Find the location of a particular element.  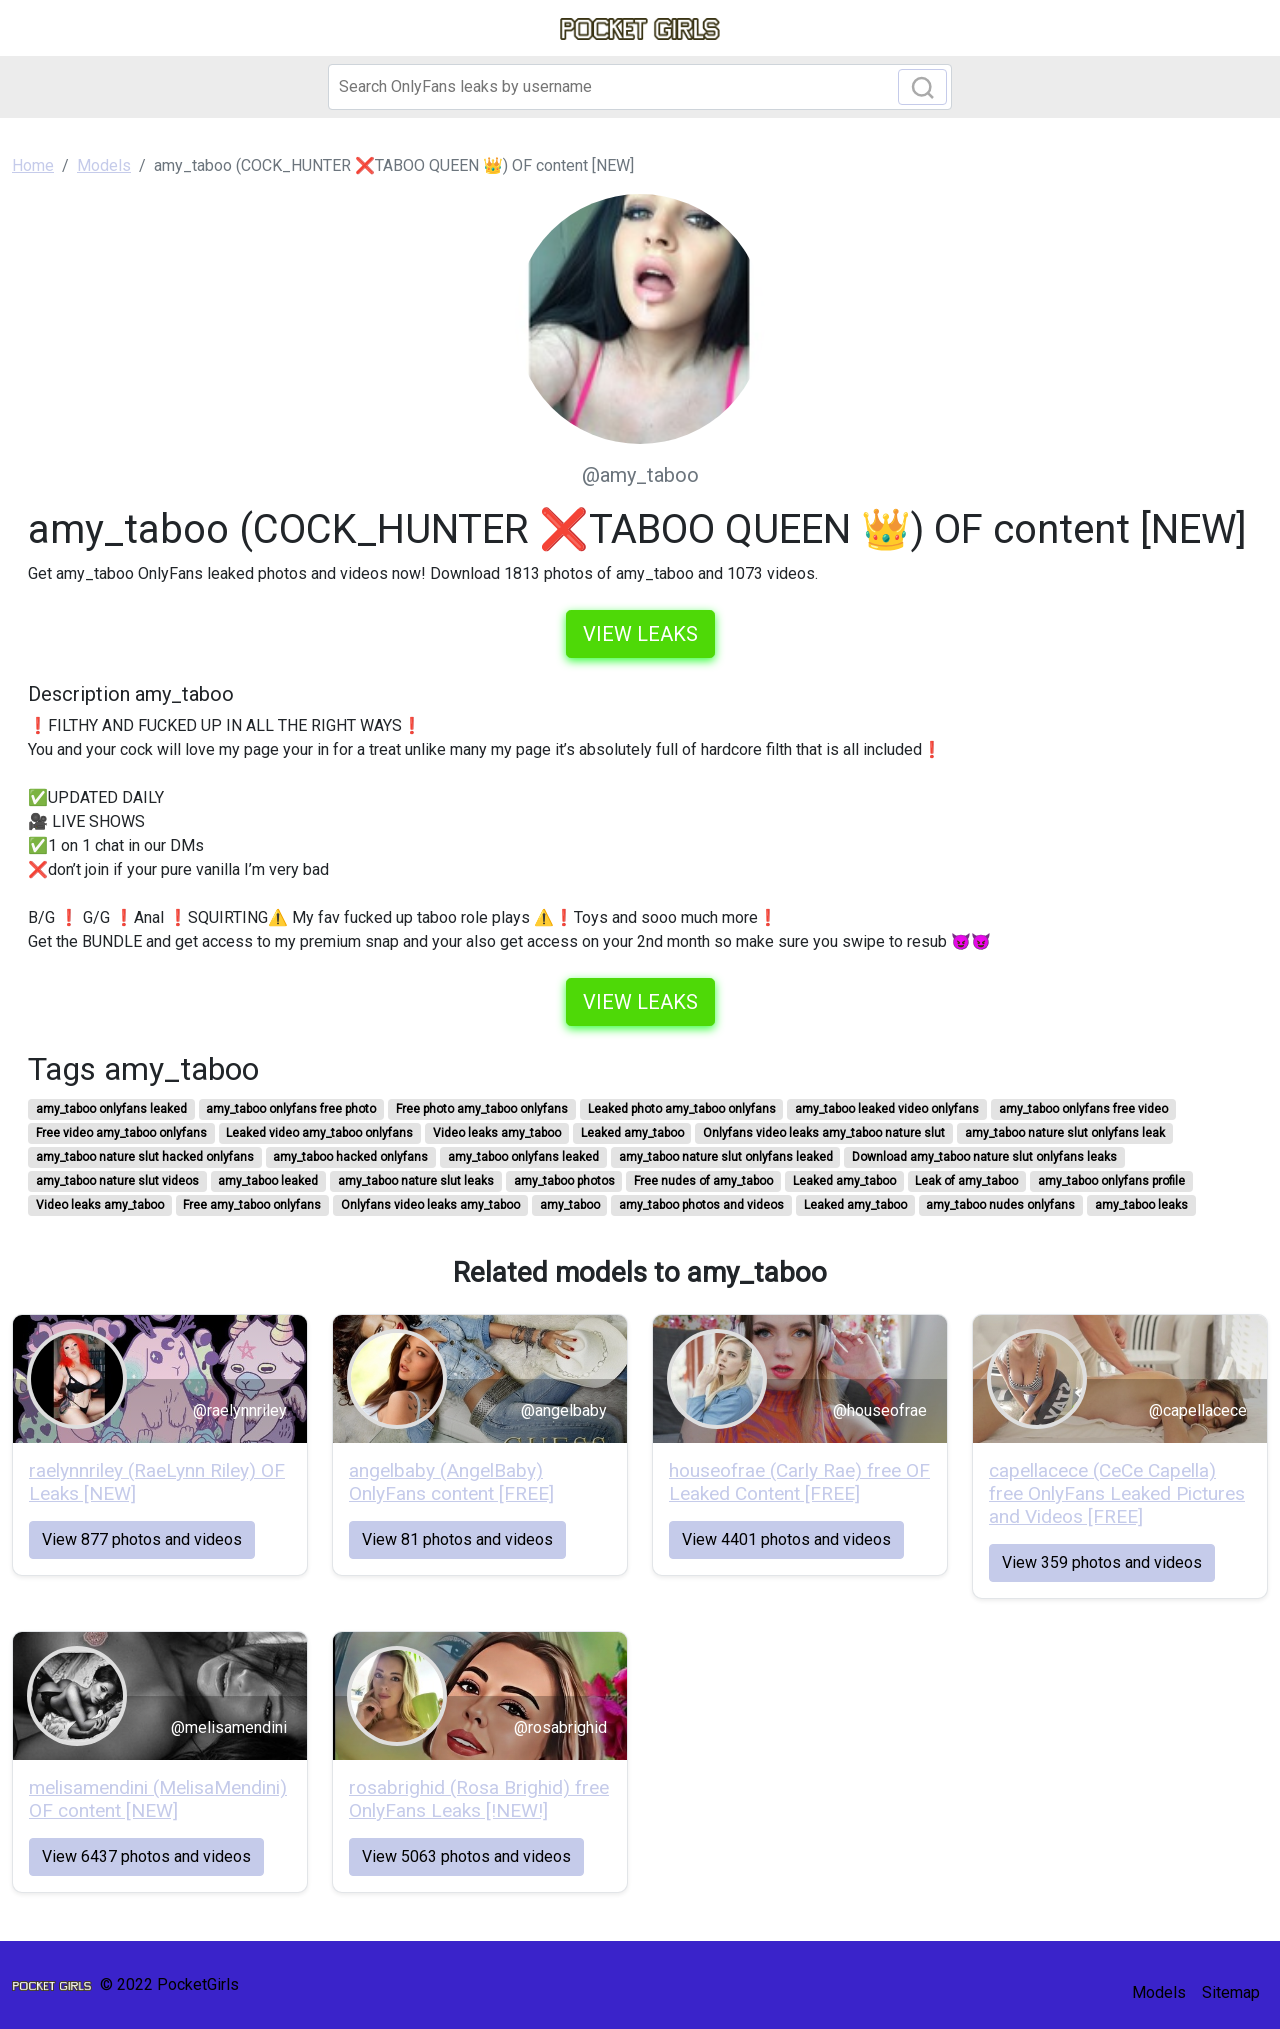

Models is located at coordinates (1159, 1992).